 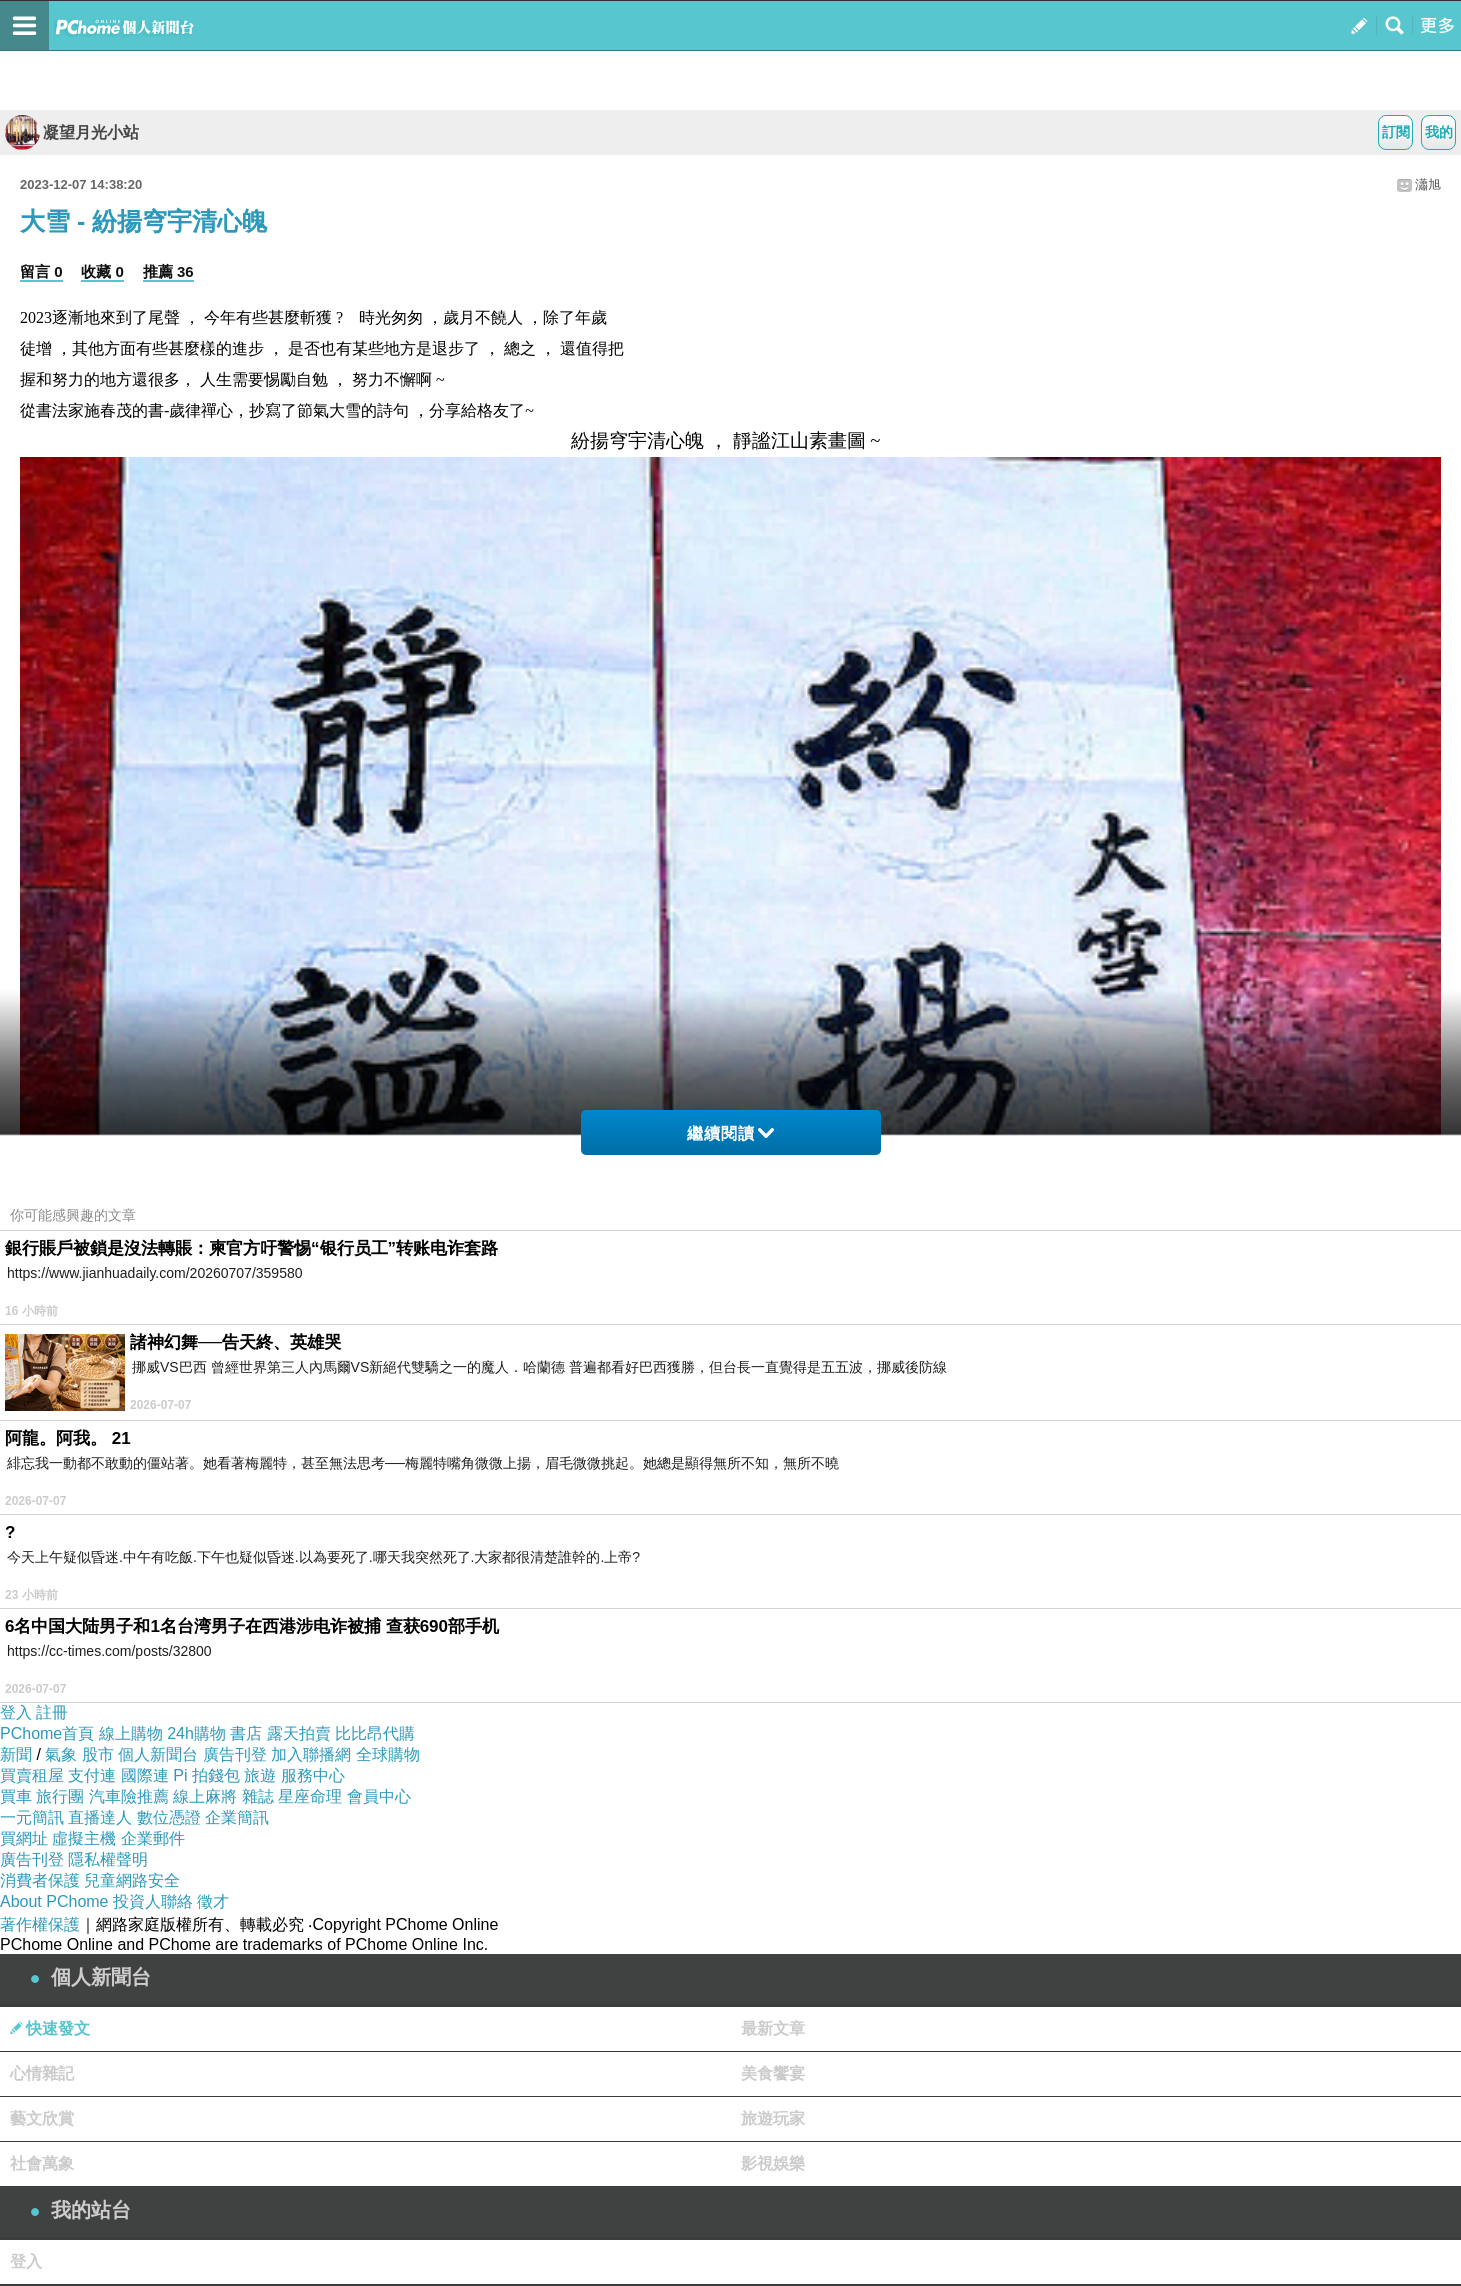 What do you see at coordinates (168, 271) in the screenshot?
I see `推薦 36` at bounding box center [168, 271].